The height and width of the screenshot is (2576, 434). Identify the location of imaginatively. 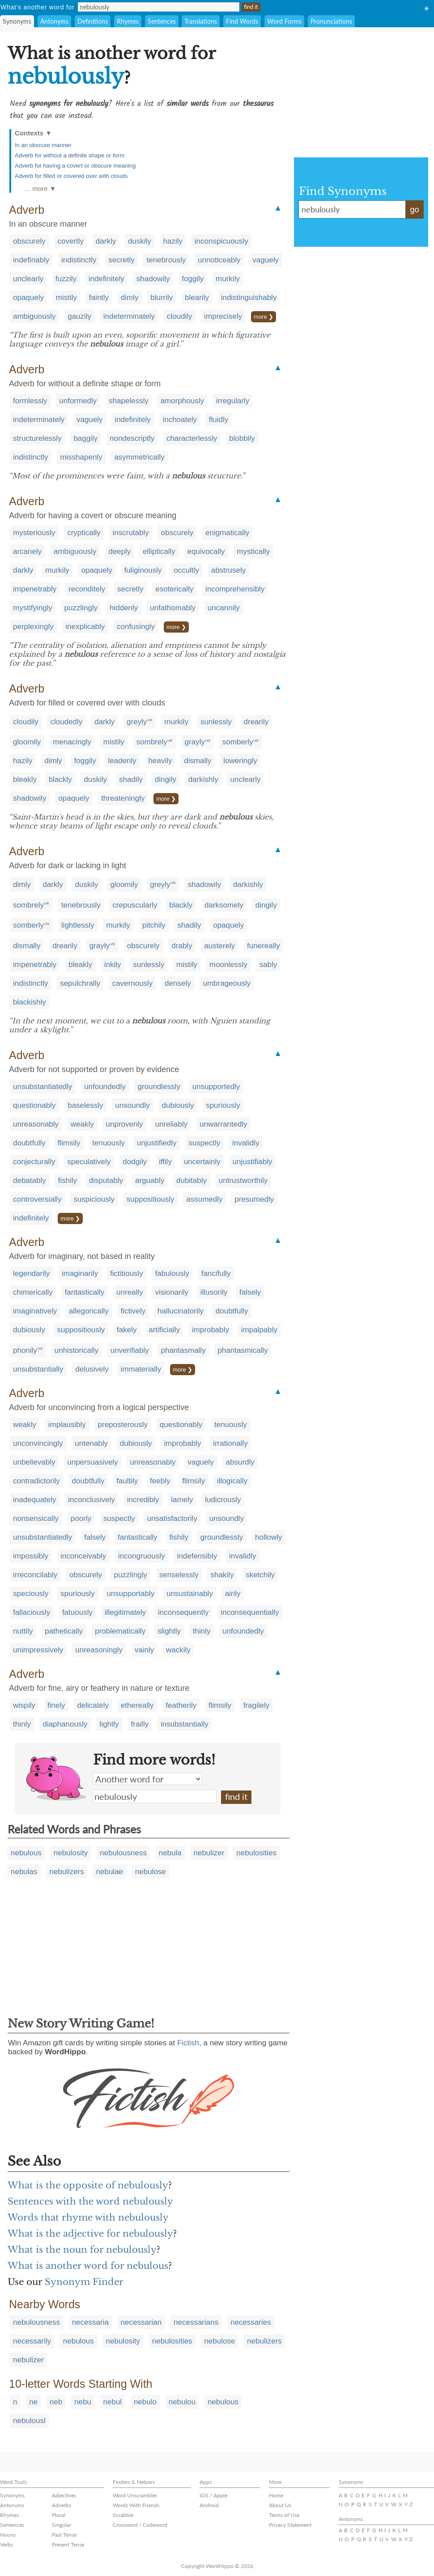
(35, 1311).